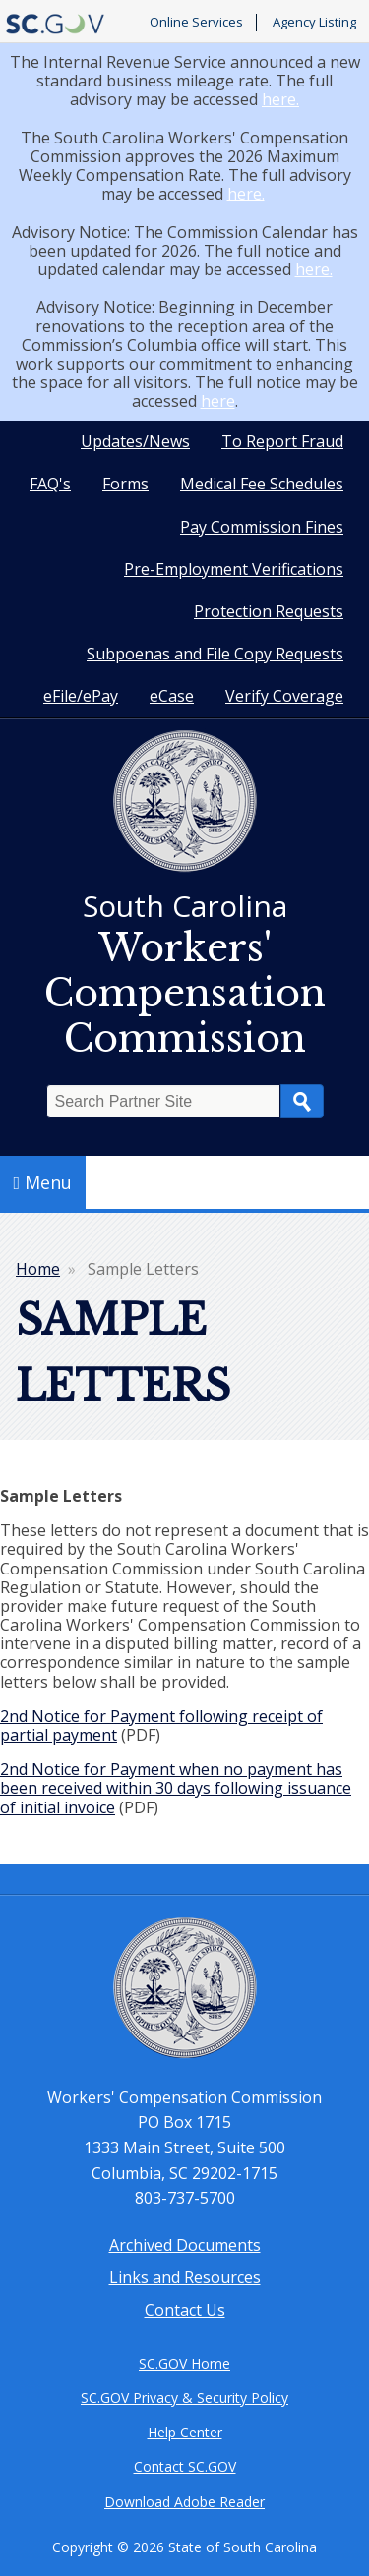 The width and height of the screenshot is (369, 2576). Describe the element at coordinates (261, 483) in the screenshot. I see `Medical Fee Schedules` at that location.